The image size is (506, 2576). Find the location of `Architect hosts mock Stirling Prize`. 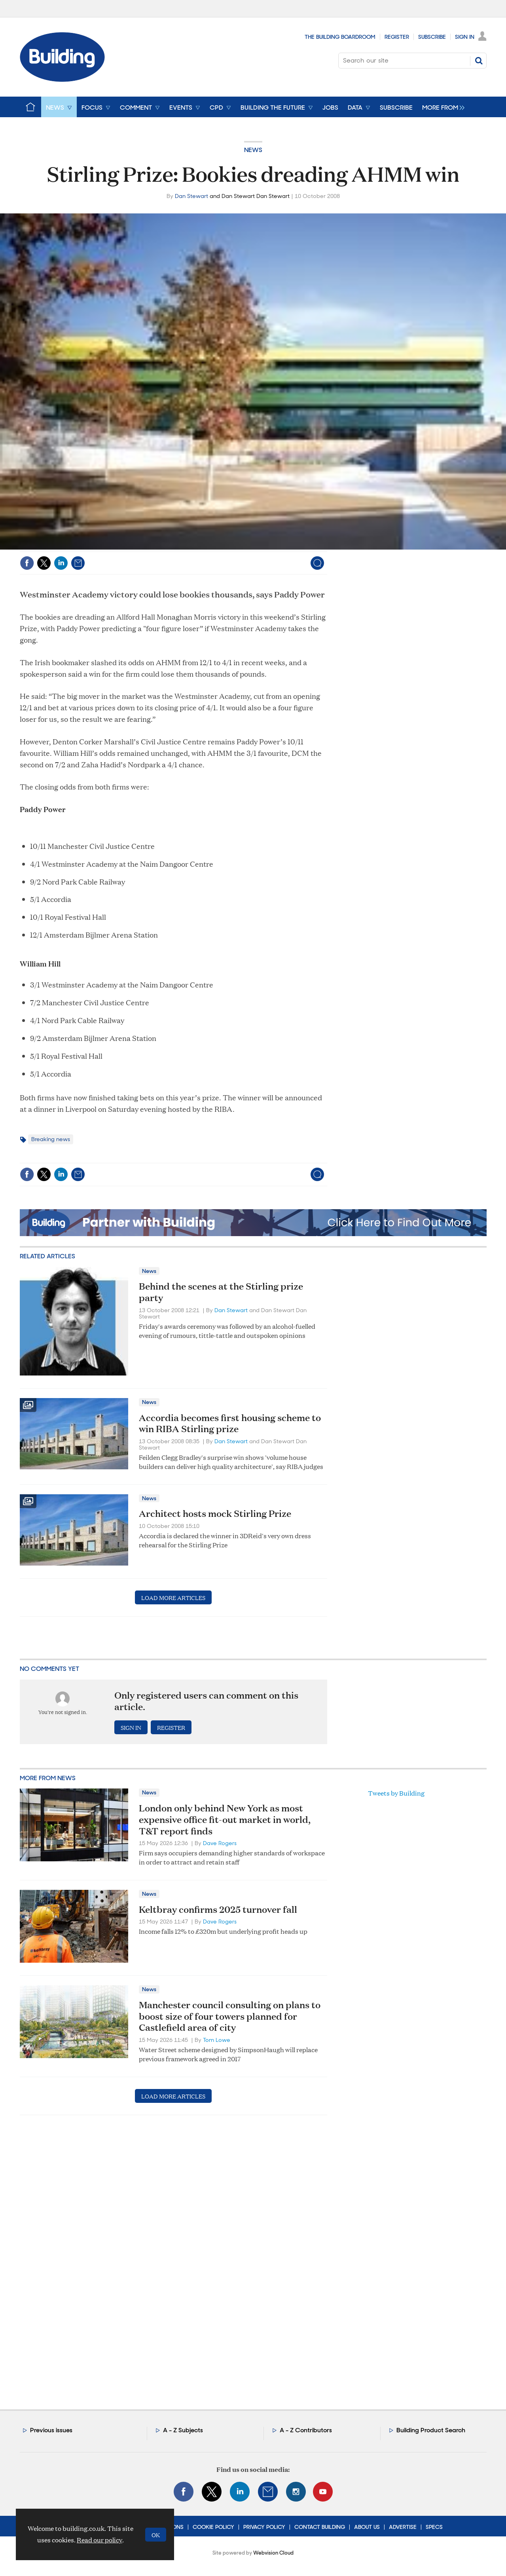

Architect hosts mock Stirling Prize is located at coordinates (215, 1513).